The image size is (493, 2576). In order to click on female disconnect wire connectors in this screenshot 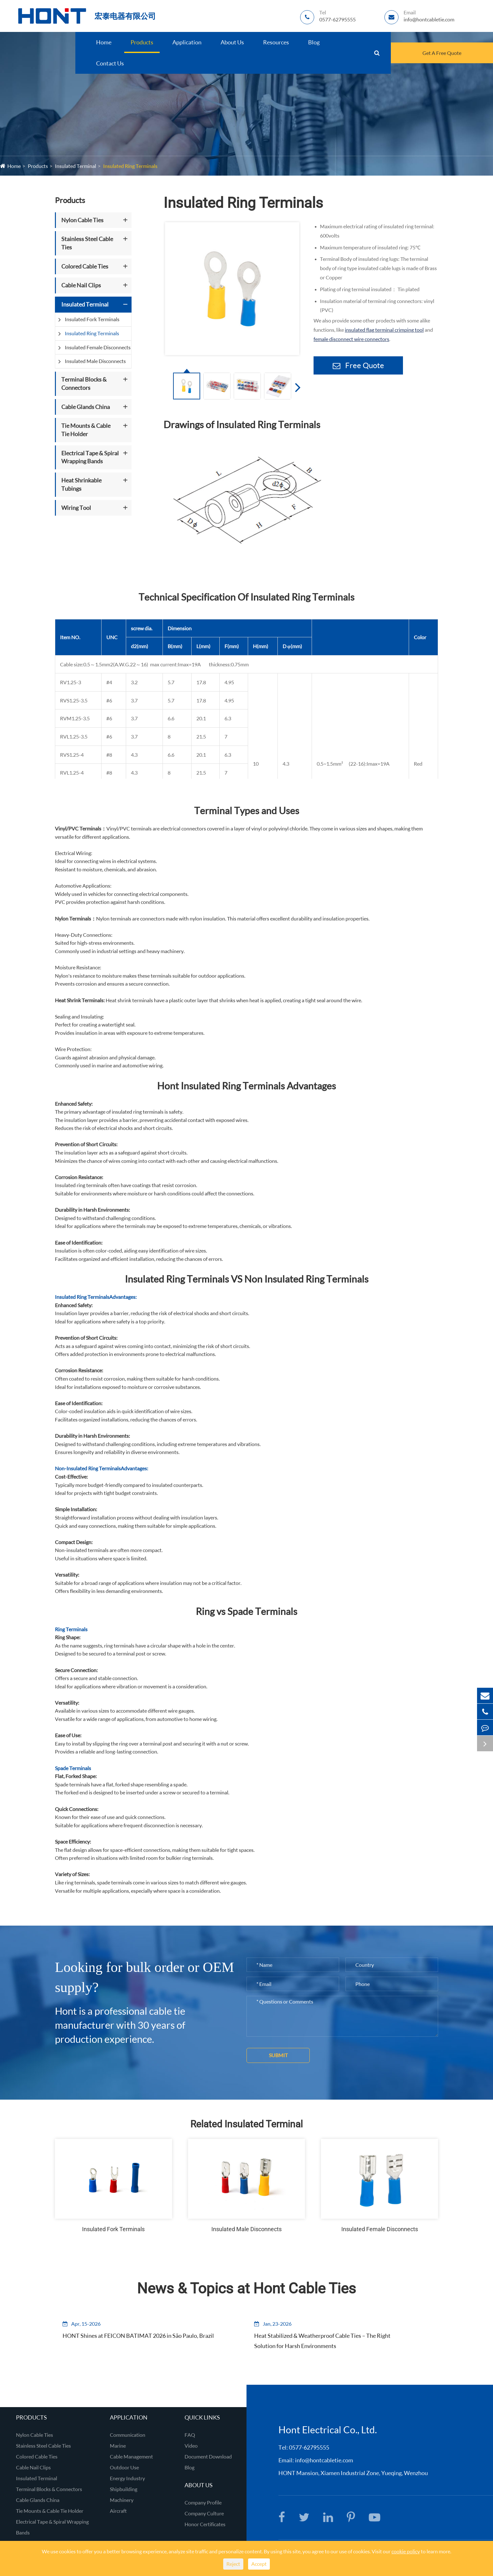, I will do `click(351, 339)`.